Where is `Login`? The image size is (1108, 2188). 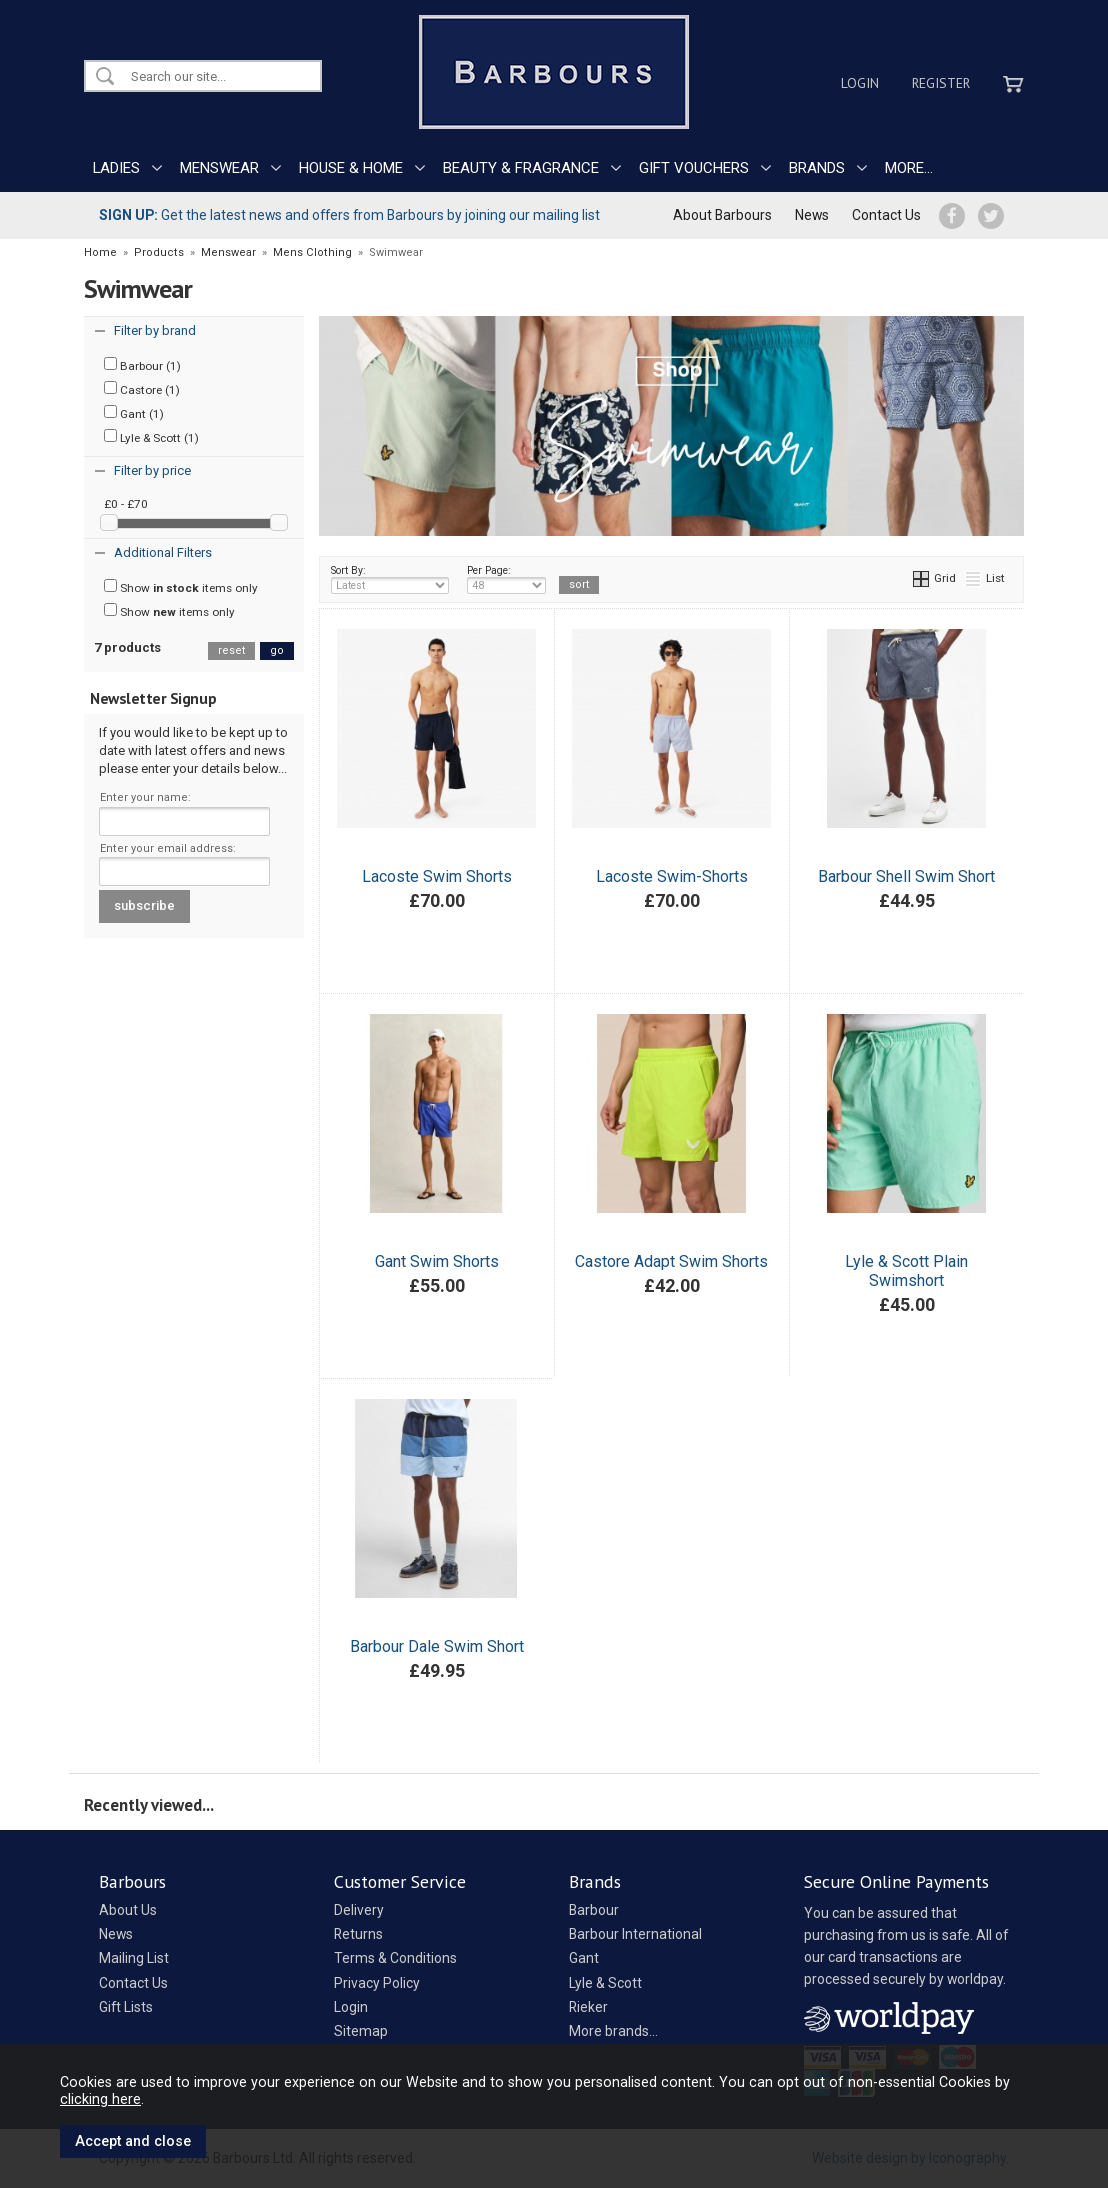
Login is located at coordinates (860, 83).